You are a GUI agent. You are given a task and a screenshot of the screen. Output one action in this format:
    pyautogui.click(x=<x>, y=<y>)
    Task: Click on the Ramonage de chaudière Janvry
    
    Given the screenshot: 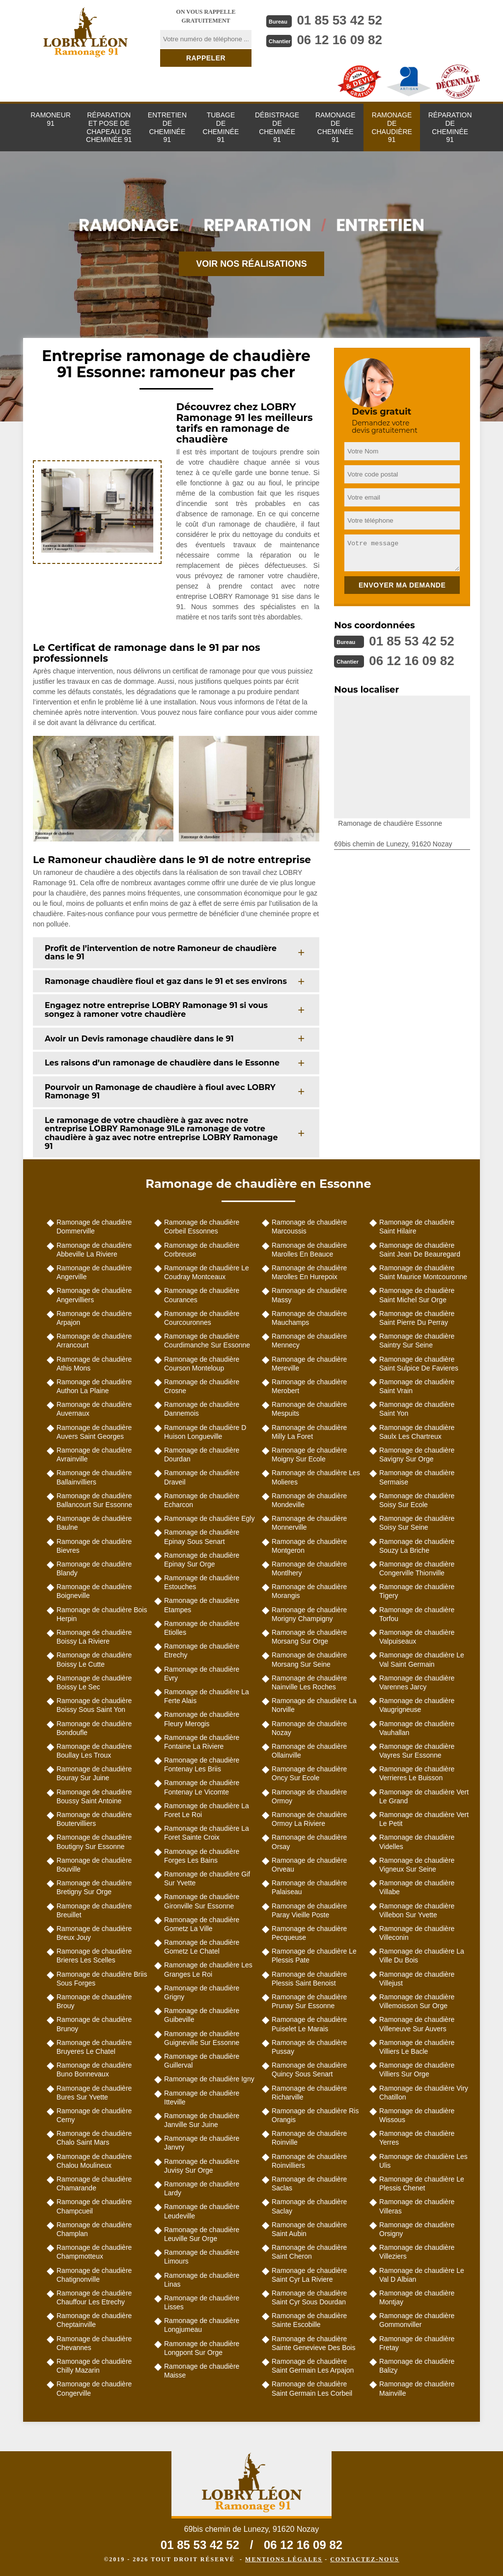 What is the action you would take?
    pyautogui.click(x=201, y=2142)
    